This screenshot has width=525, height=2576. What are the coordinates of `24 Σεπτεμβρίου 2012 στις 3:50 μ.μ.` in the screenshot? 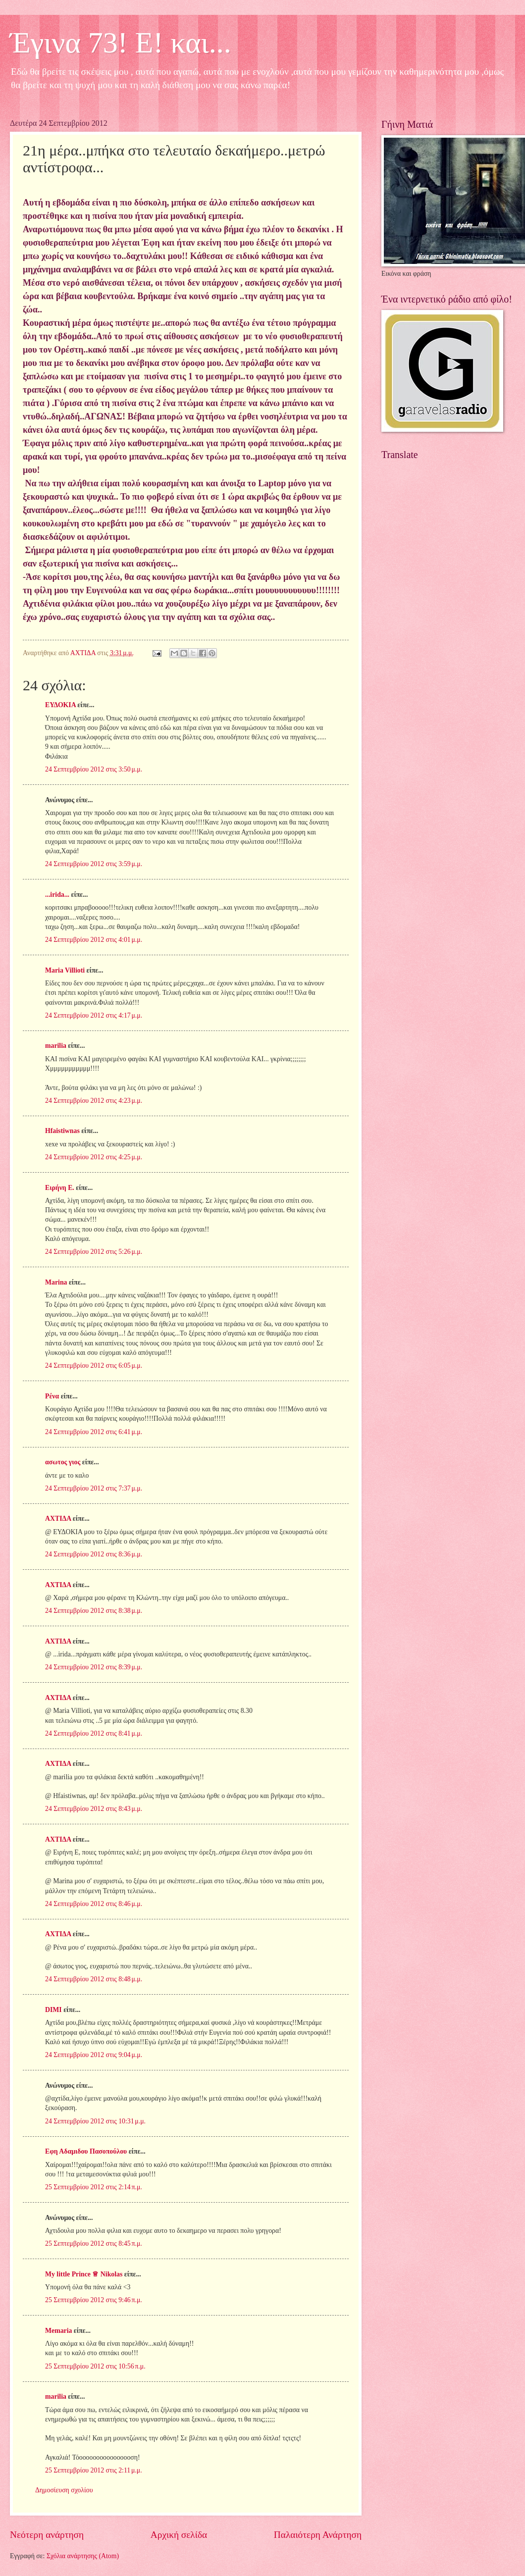 It's located at (93, 769).